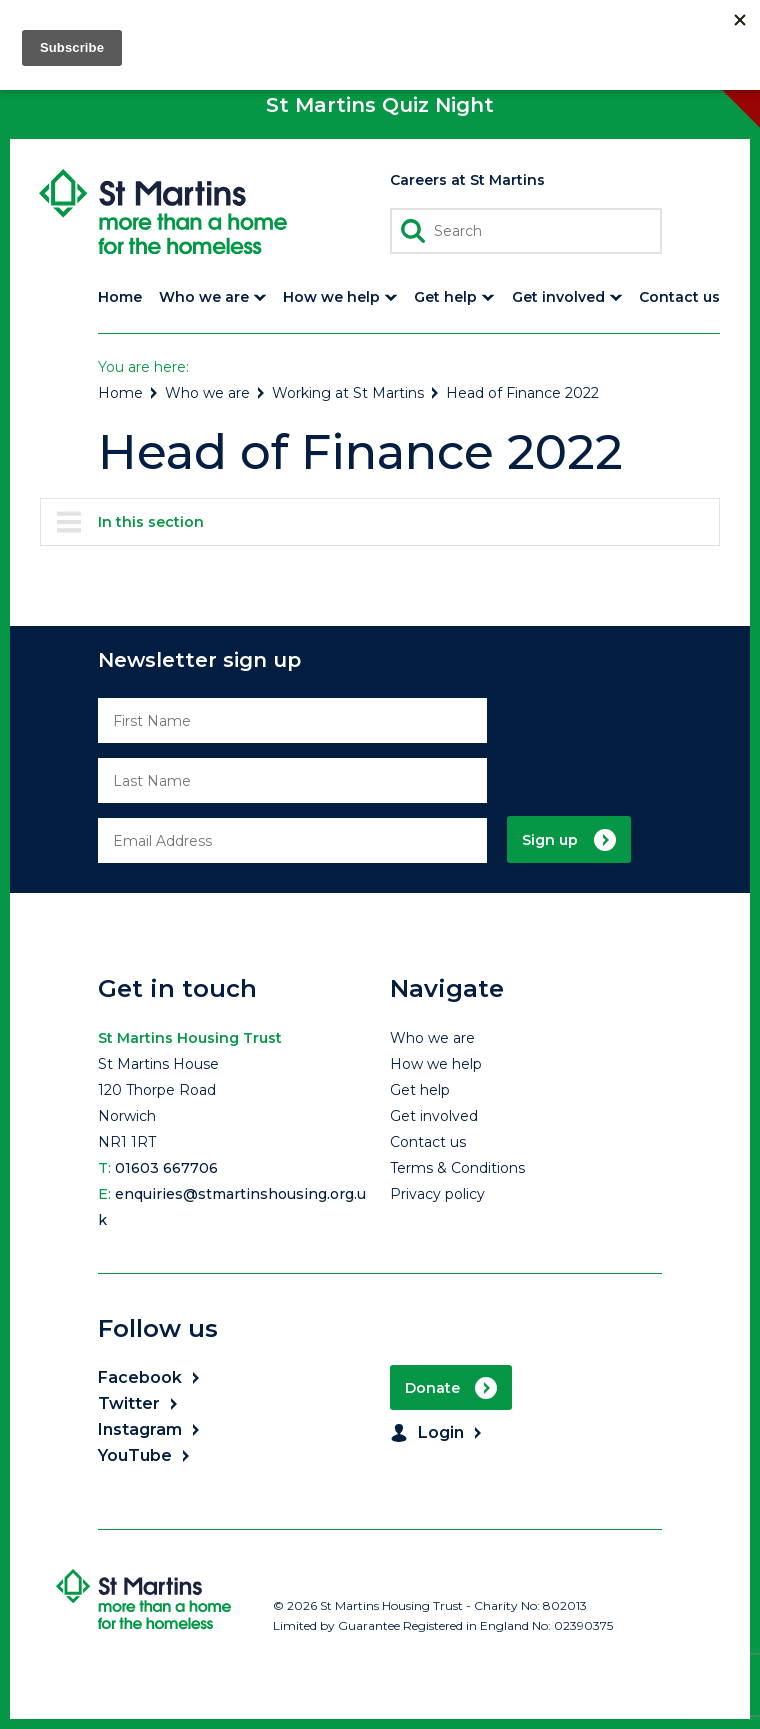  Describe the element at coordinates (129, 393) in the screenshot. I see `Home` at that location.